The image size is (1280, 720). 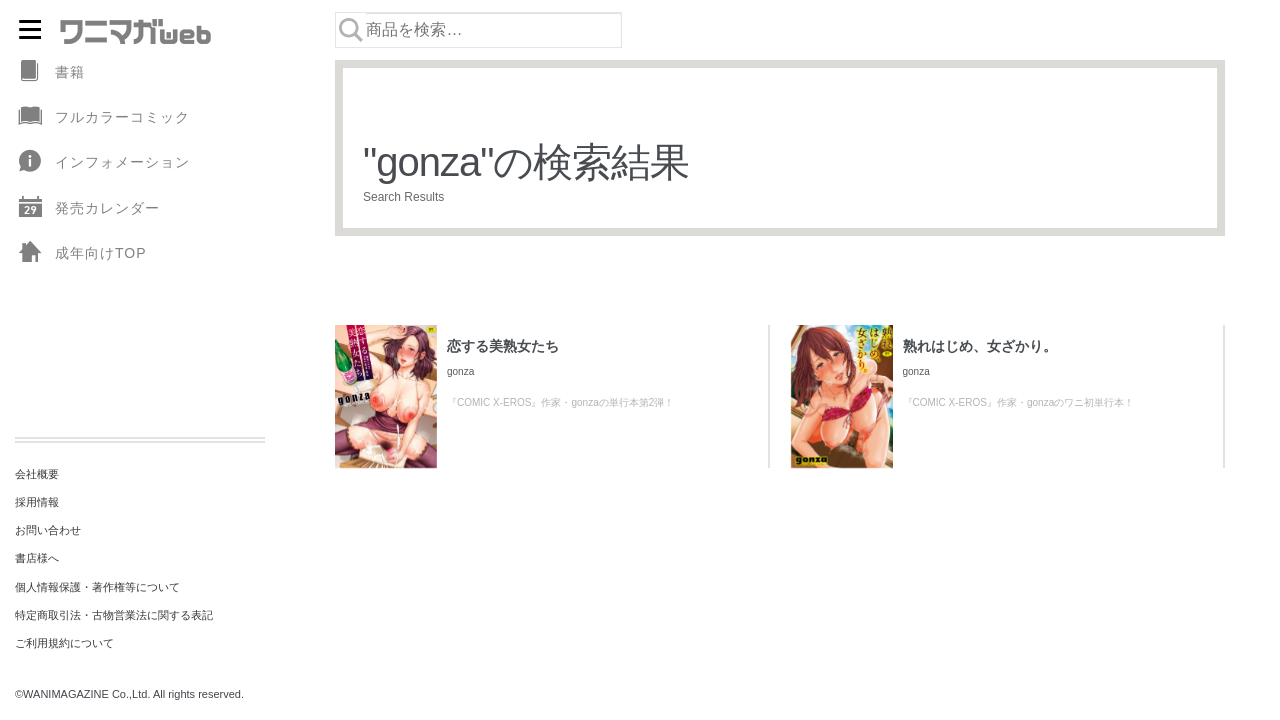 I want to click on フルカラーコミック, so click(x=102, y=117).